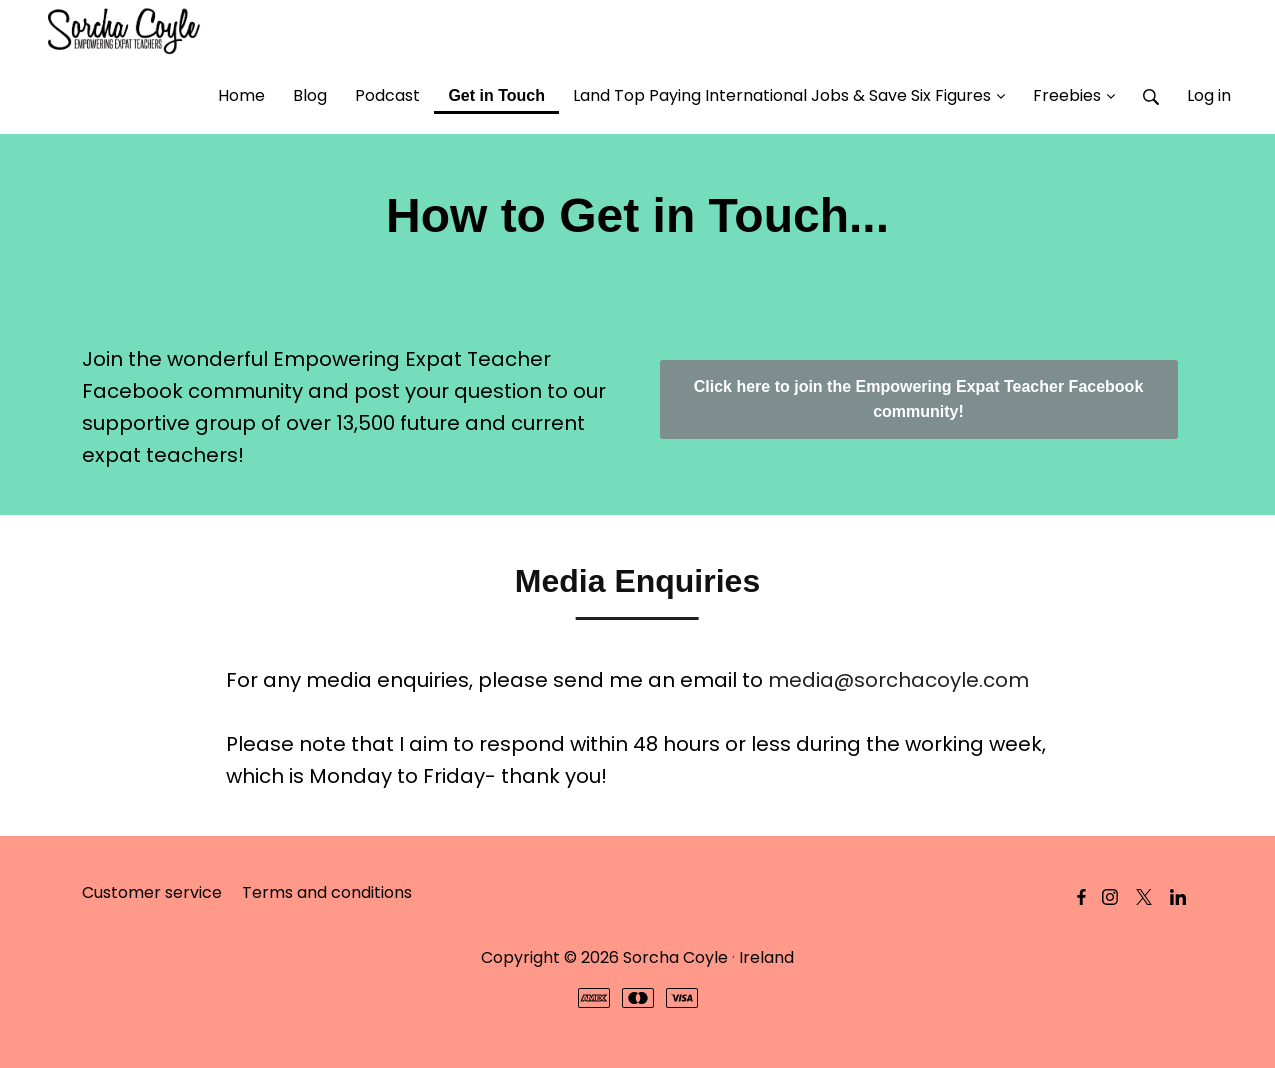 This screenshot has height=1068, width=1275. I want to click on Click here to join the Empowering Expat Teacher Facebook community!, so click(919, 399).